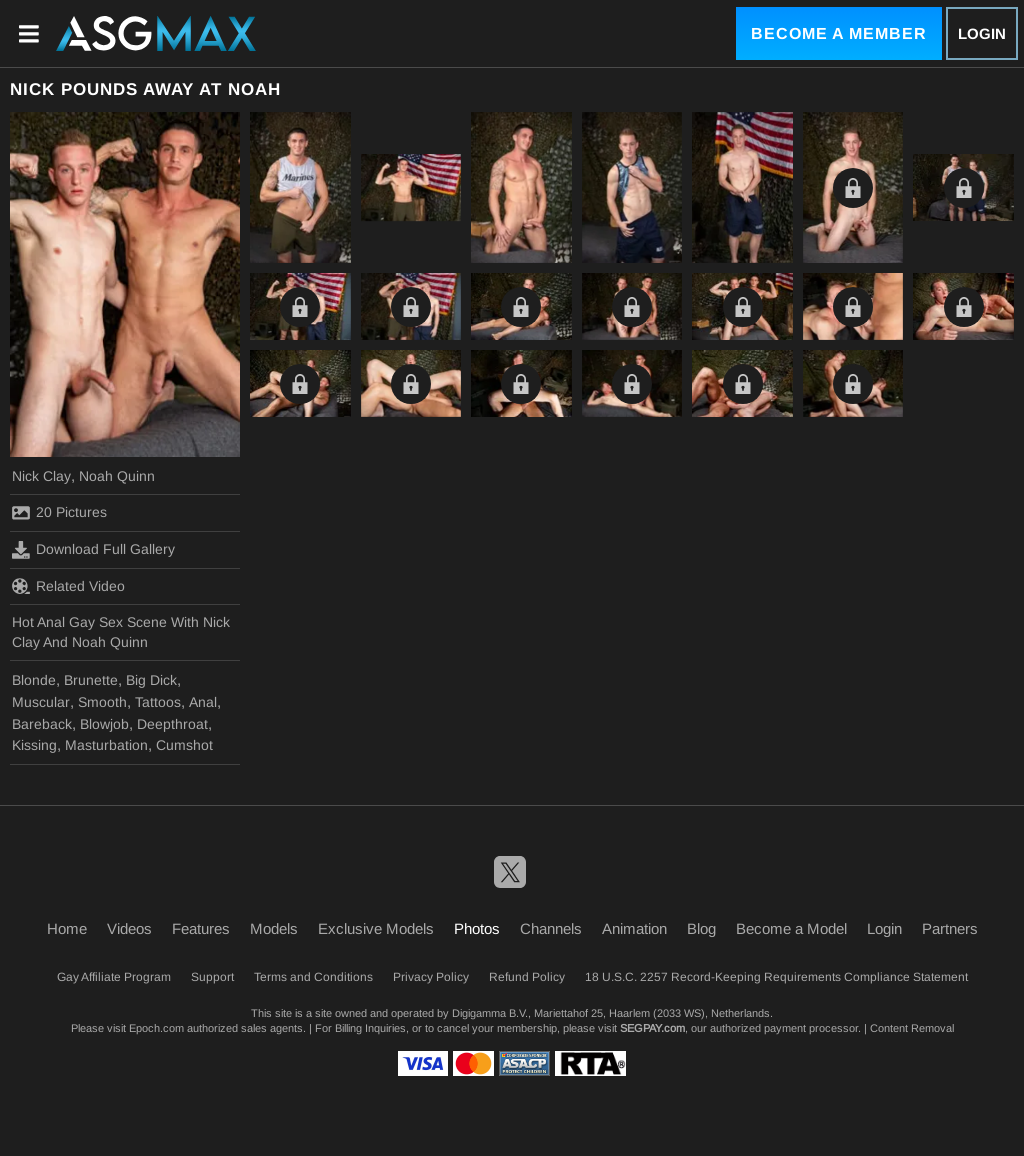  What do you see at coordinates (91, 680) in the screenshot?
I see `Brunette` at bounding box center [91, 680].